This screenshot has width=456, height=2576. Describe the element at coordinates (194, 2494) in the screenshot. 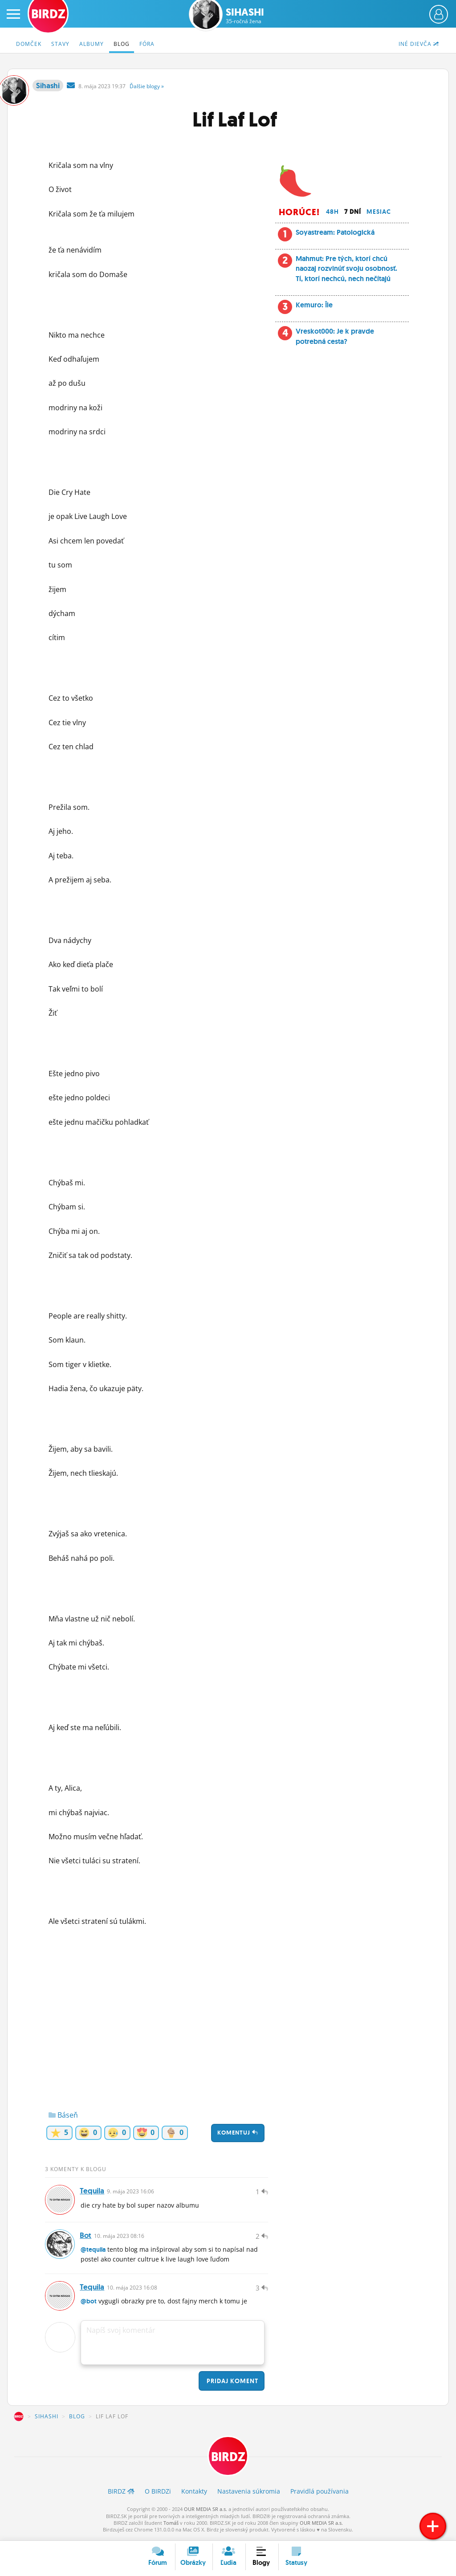

I see `Kontakty` at that location.